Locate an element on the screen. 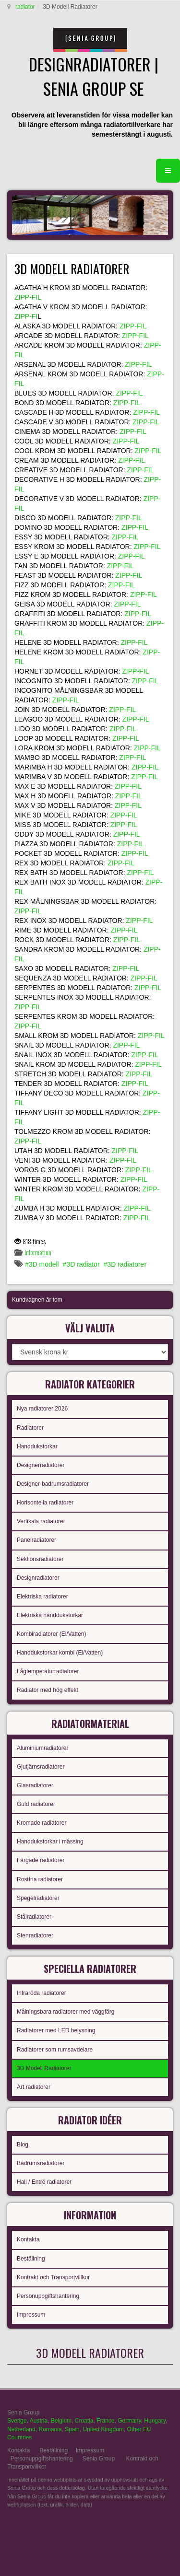 The image size is (180, 2576). Rostfria radiatorer is located at coordinates (40, 1879).